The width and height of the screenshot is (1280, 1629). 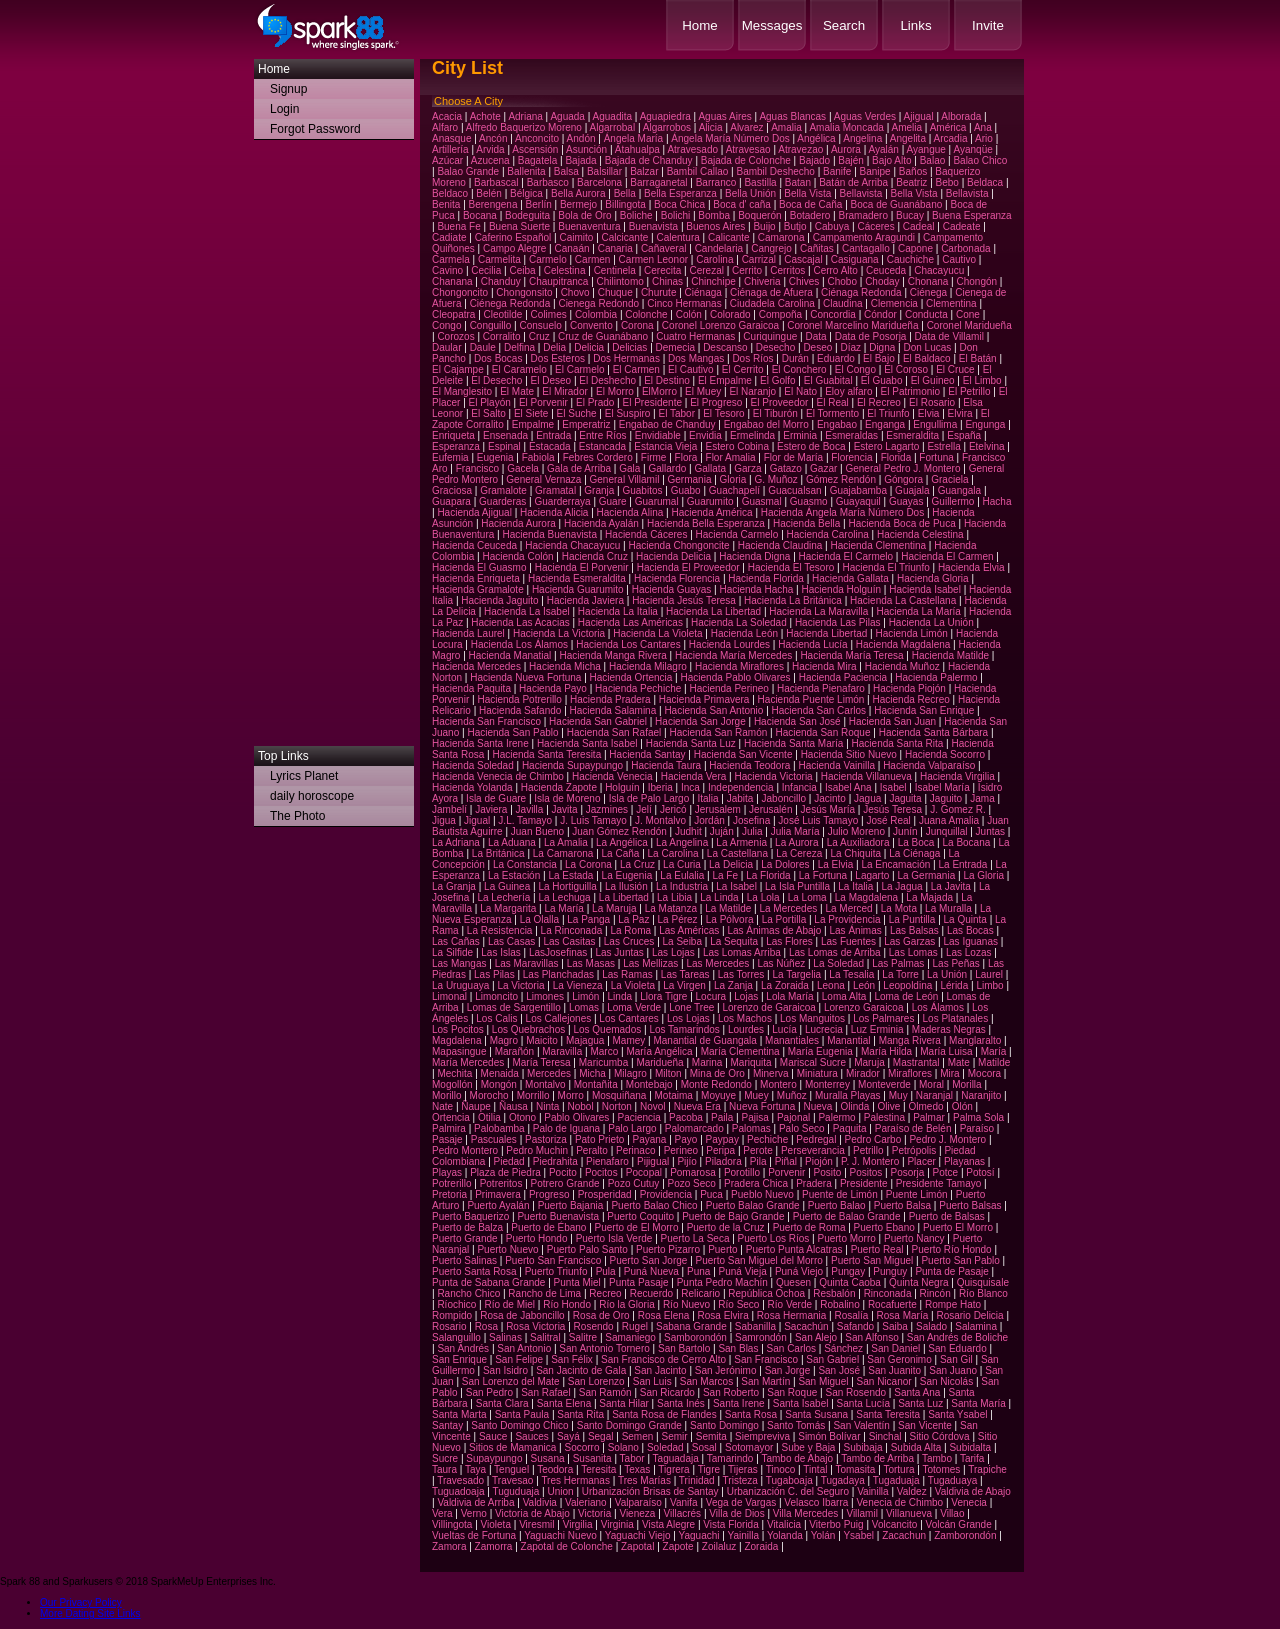 What do you see at coordinates (657, 501) in the screenshot?
I see `Guarumal` at bounding box center [657, 501].